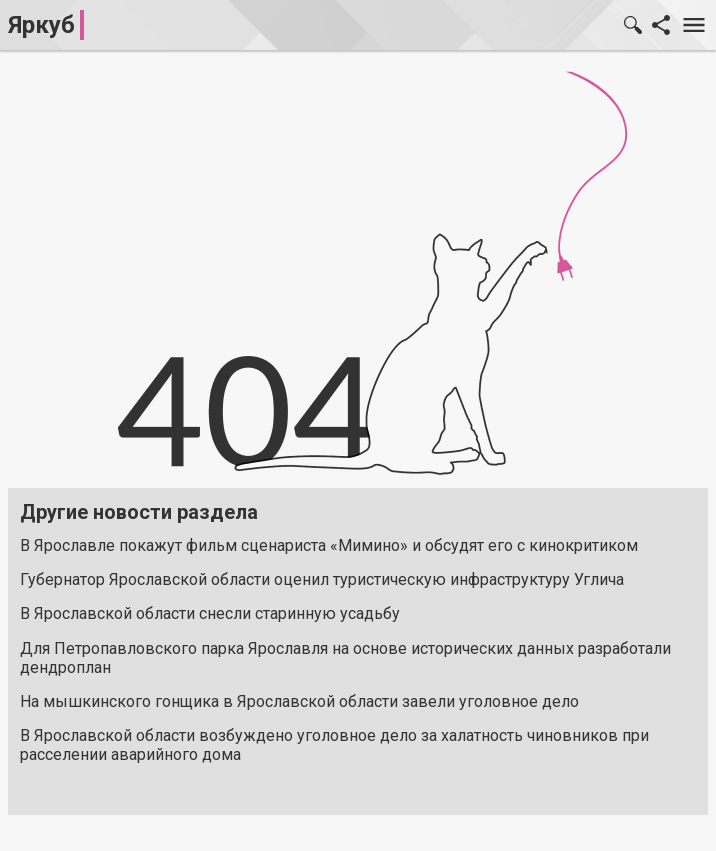 Image resolution: width=716 pixels, height=851 pixels. I want to click on В Ярославской области снесли старинную усадьбу, so click(210, 613).